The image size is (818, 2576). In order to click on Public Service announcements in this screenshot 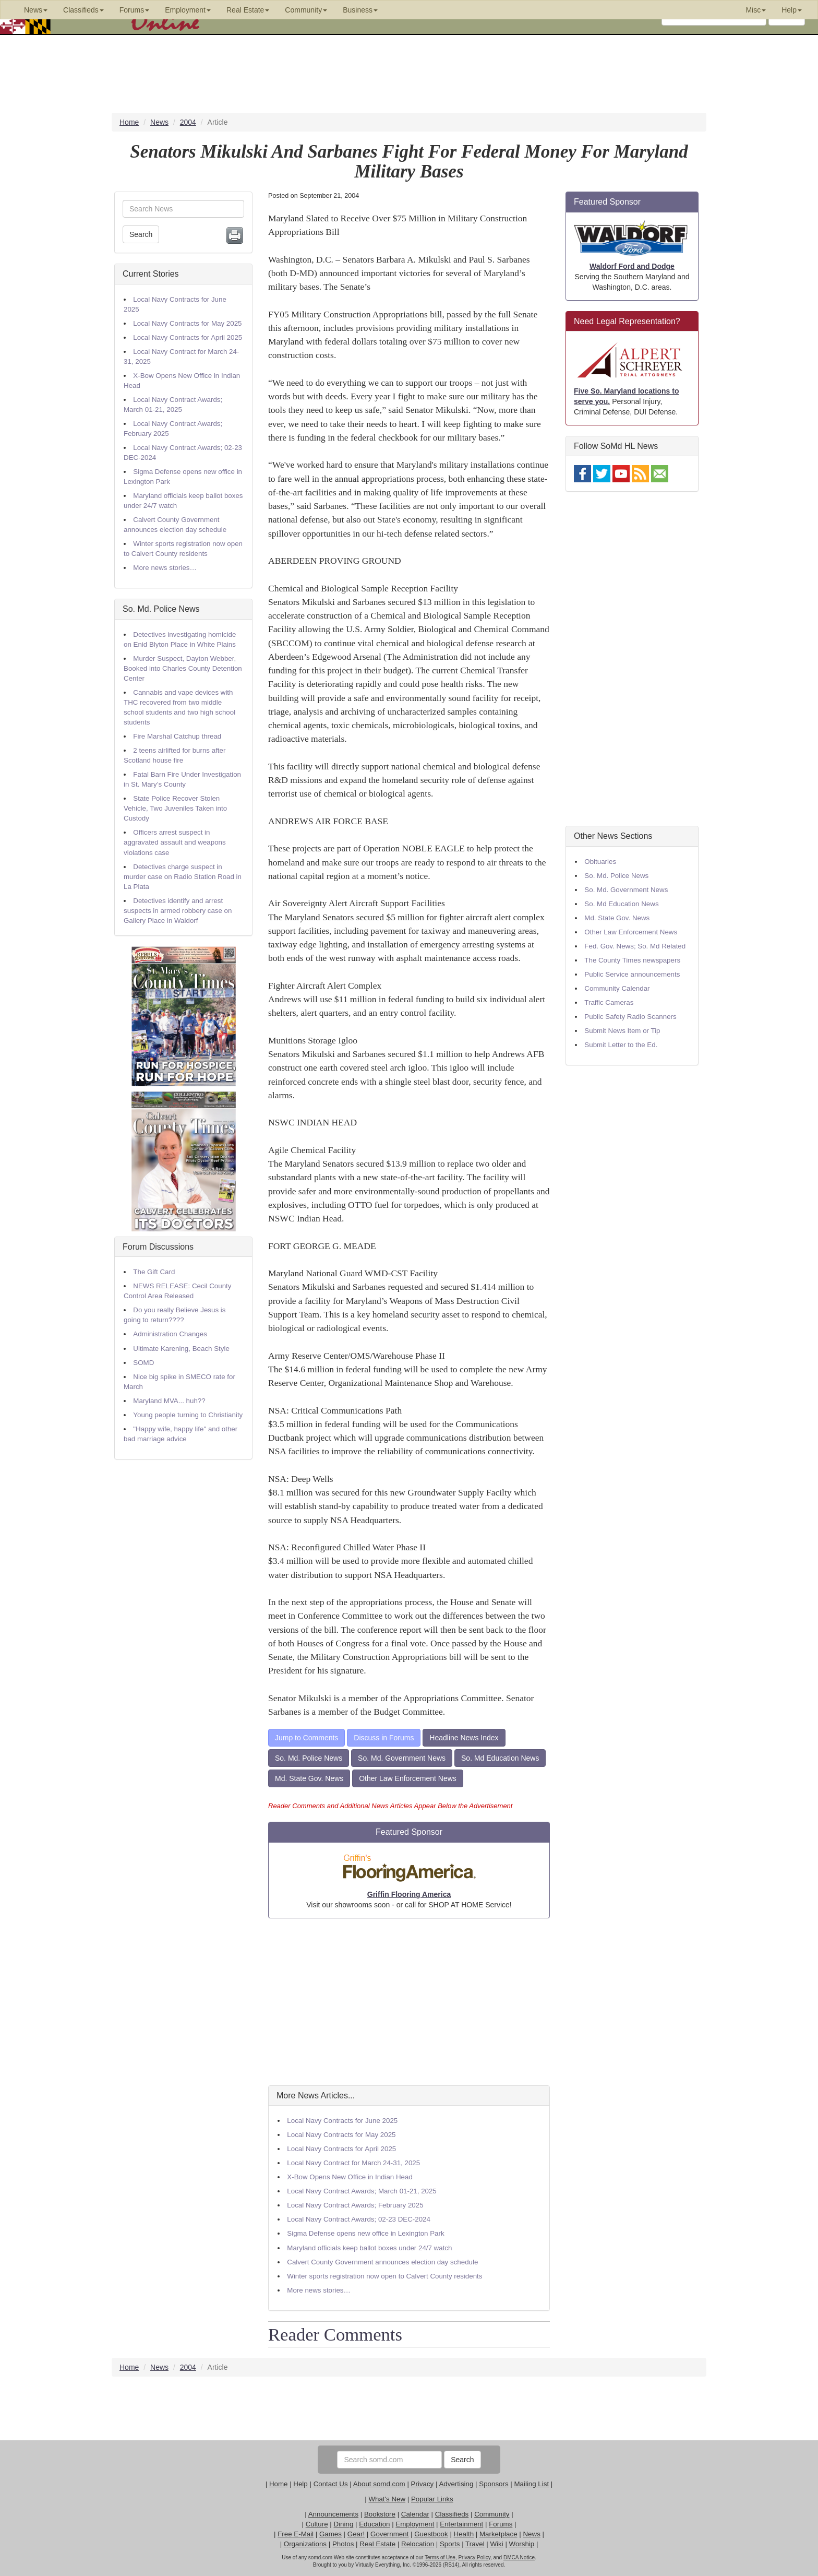, I will do `click(632, 974)`.